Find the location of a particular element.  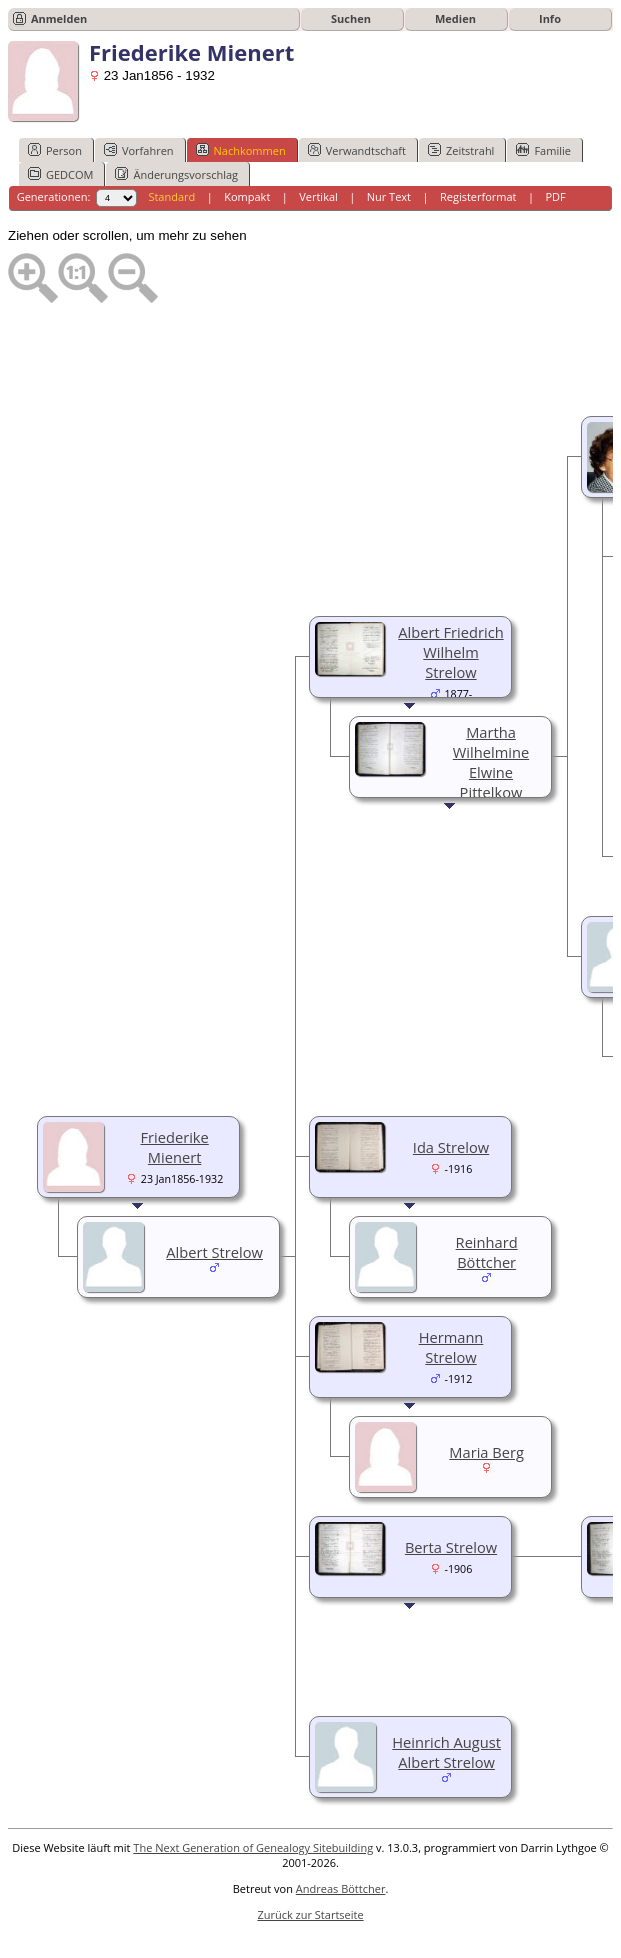

Info is located at coordinates (550, 18).